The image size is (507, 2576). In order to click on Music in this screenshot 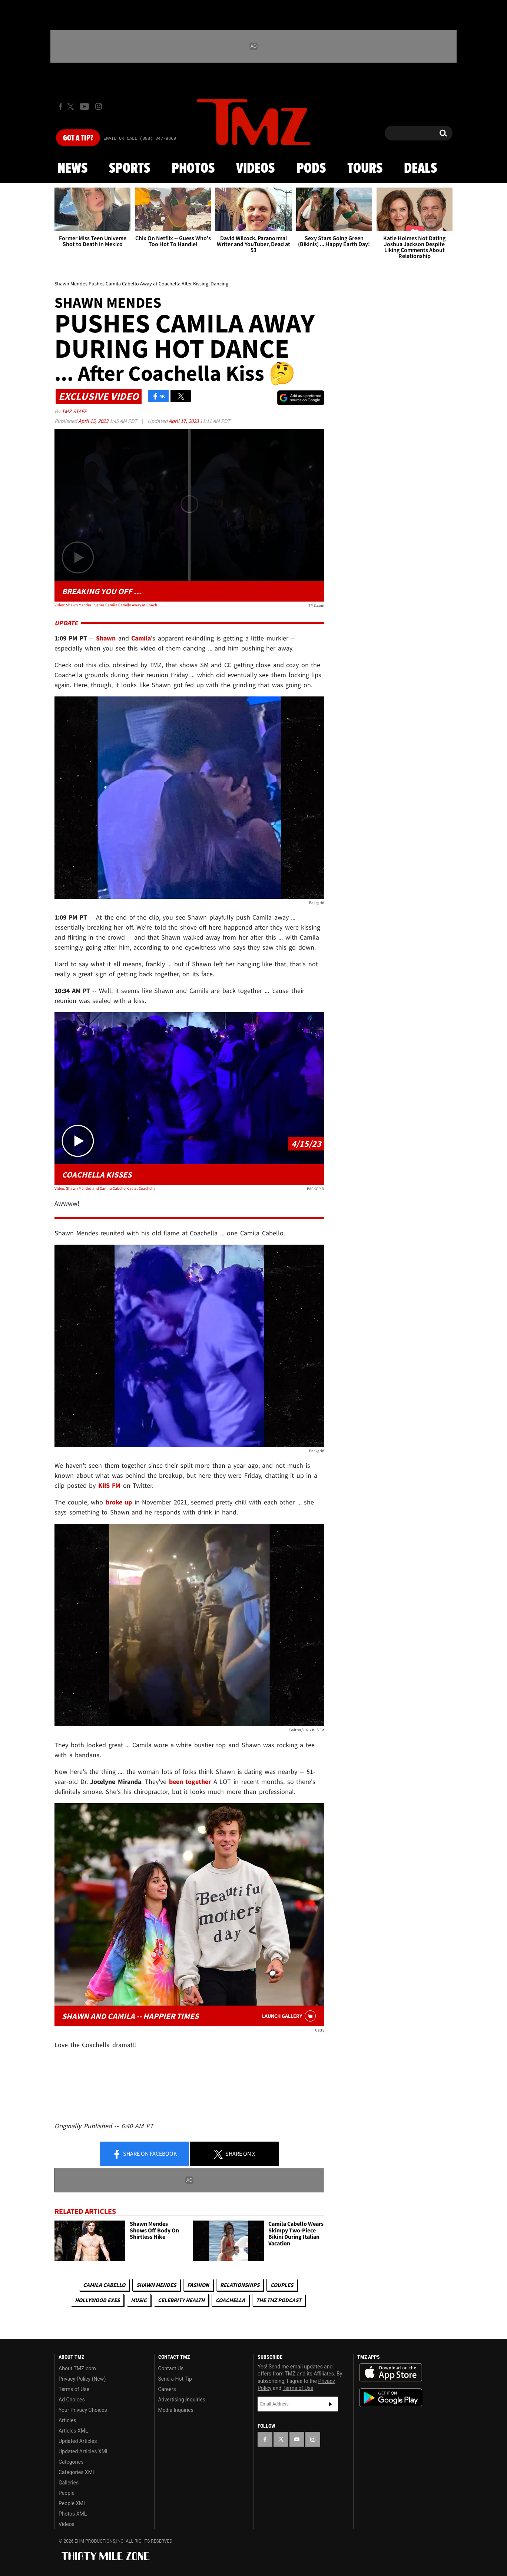, I will do `click(139, 2300)`.